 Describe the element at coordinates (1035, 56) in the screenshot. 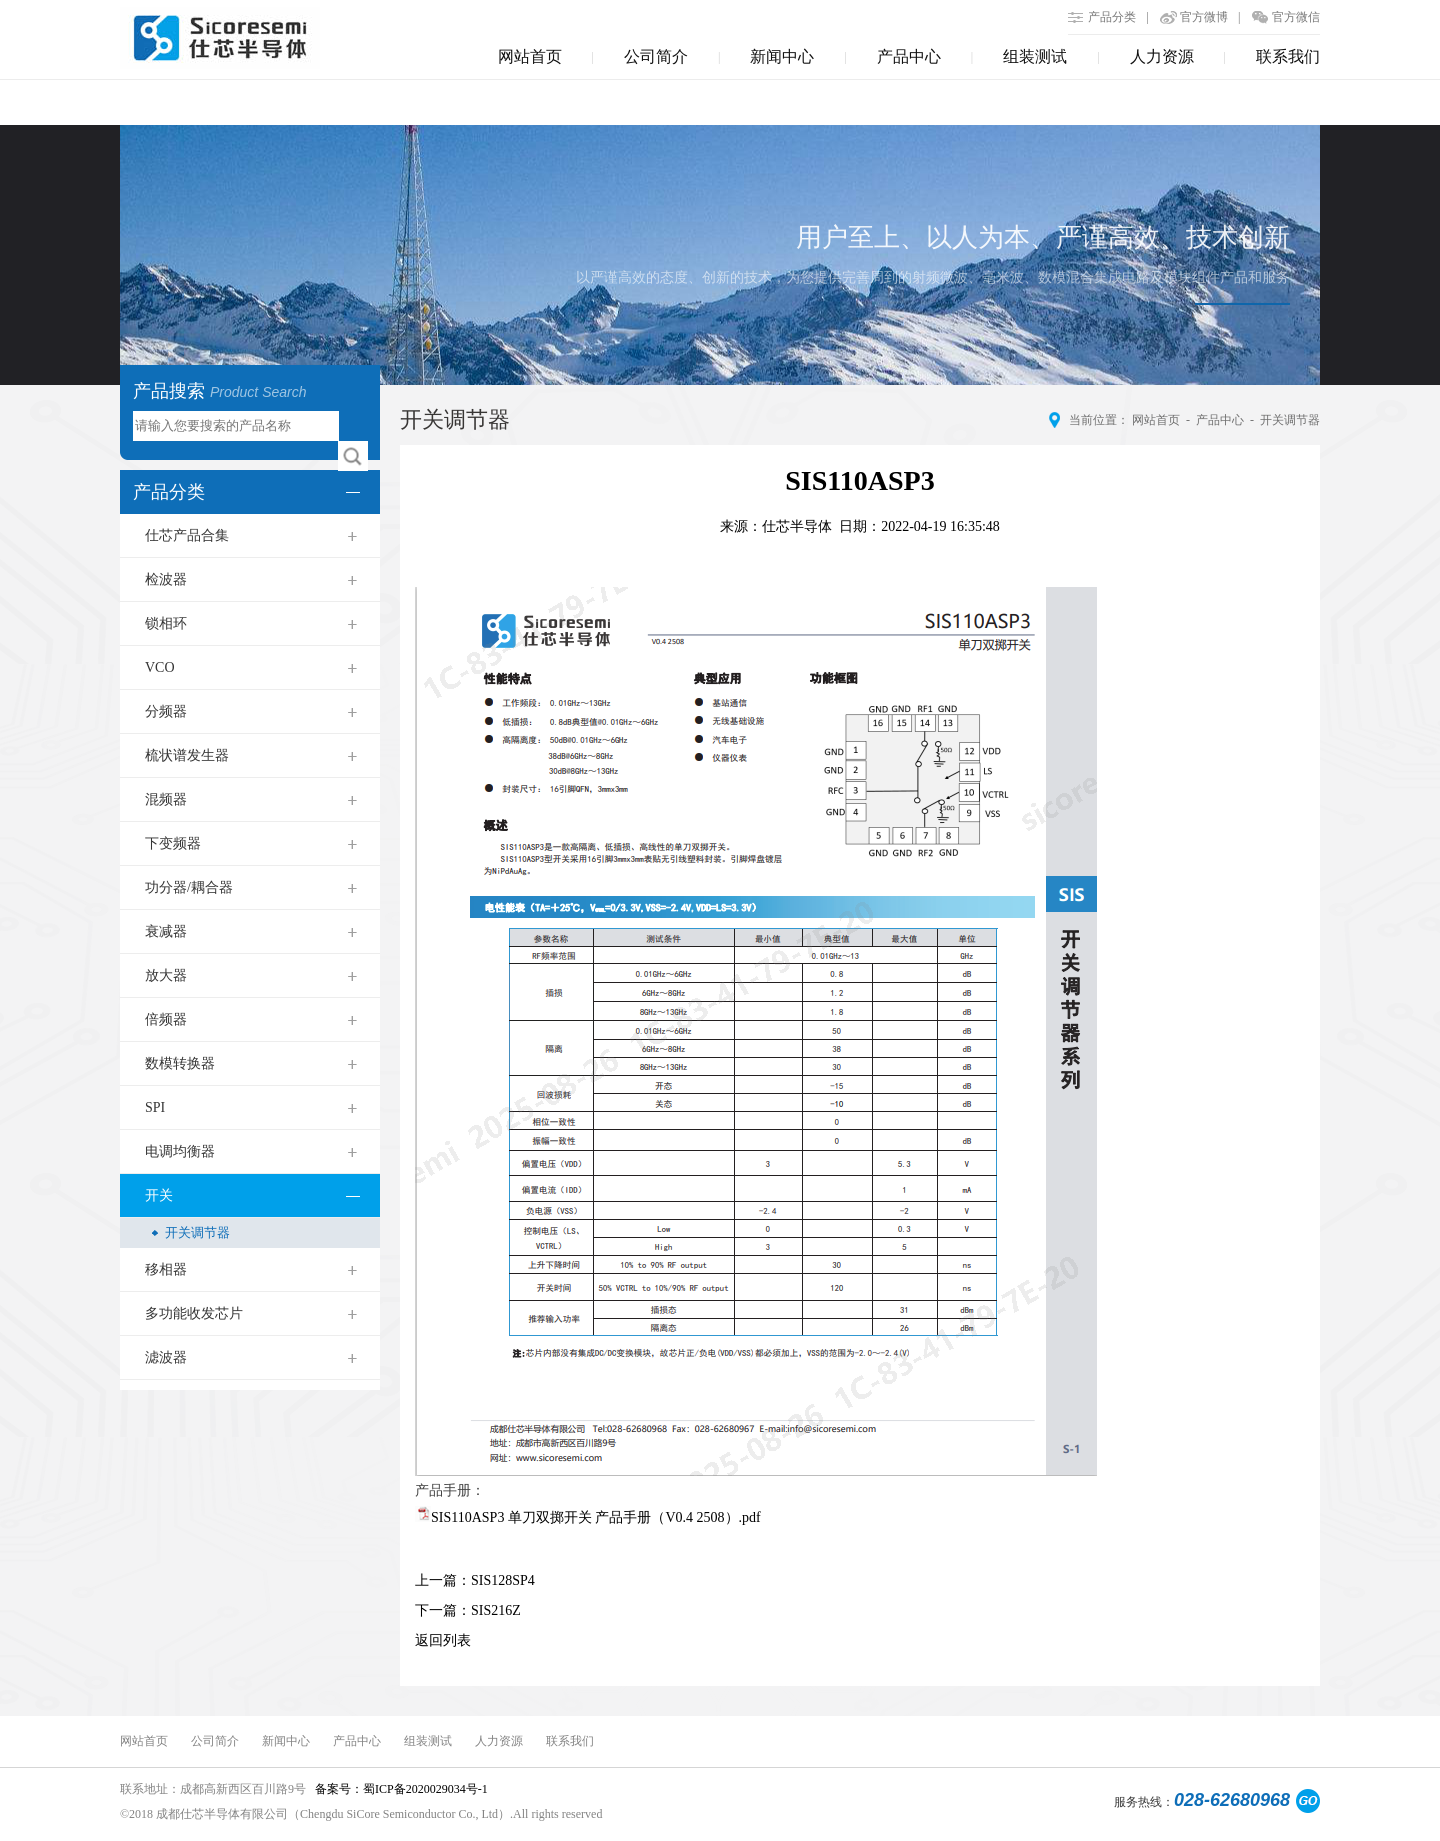

I see `组装测试` at that location.